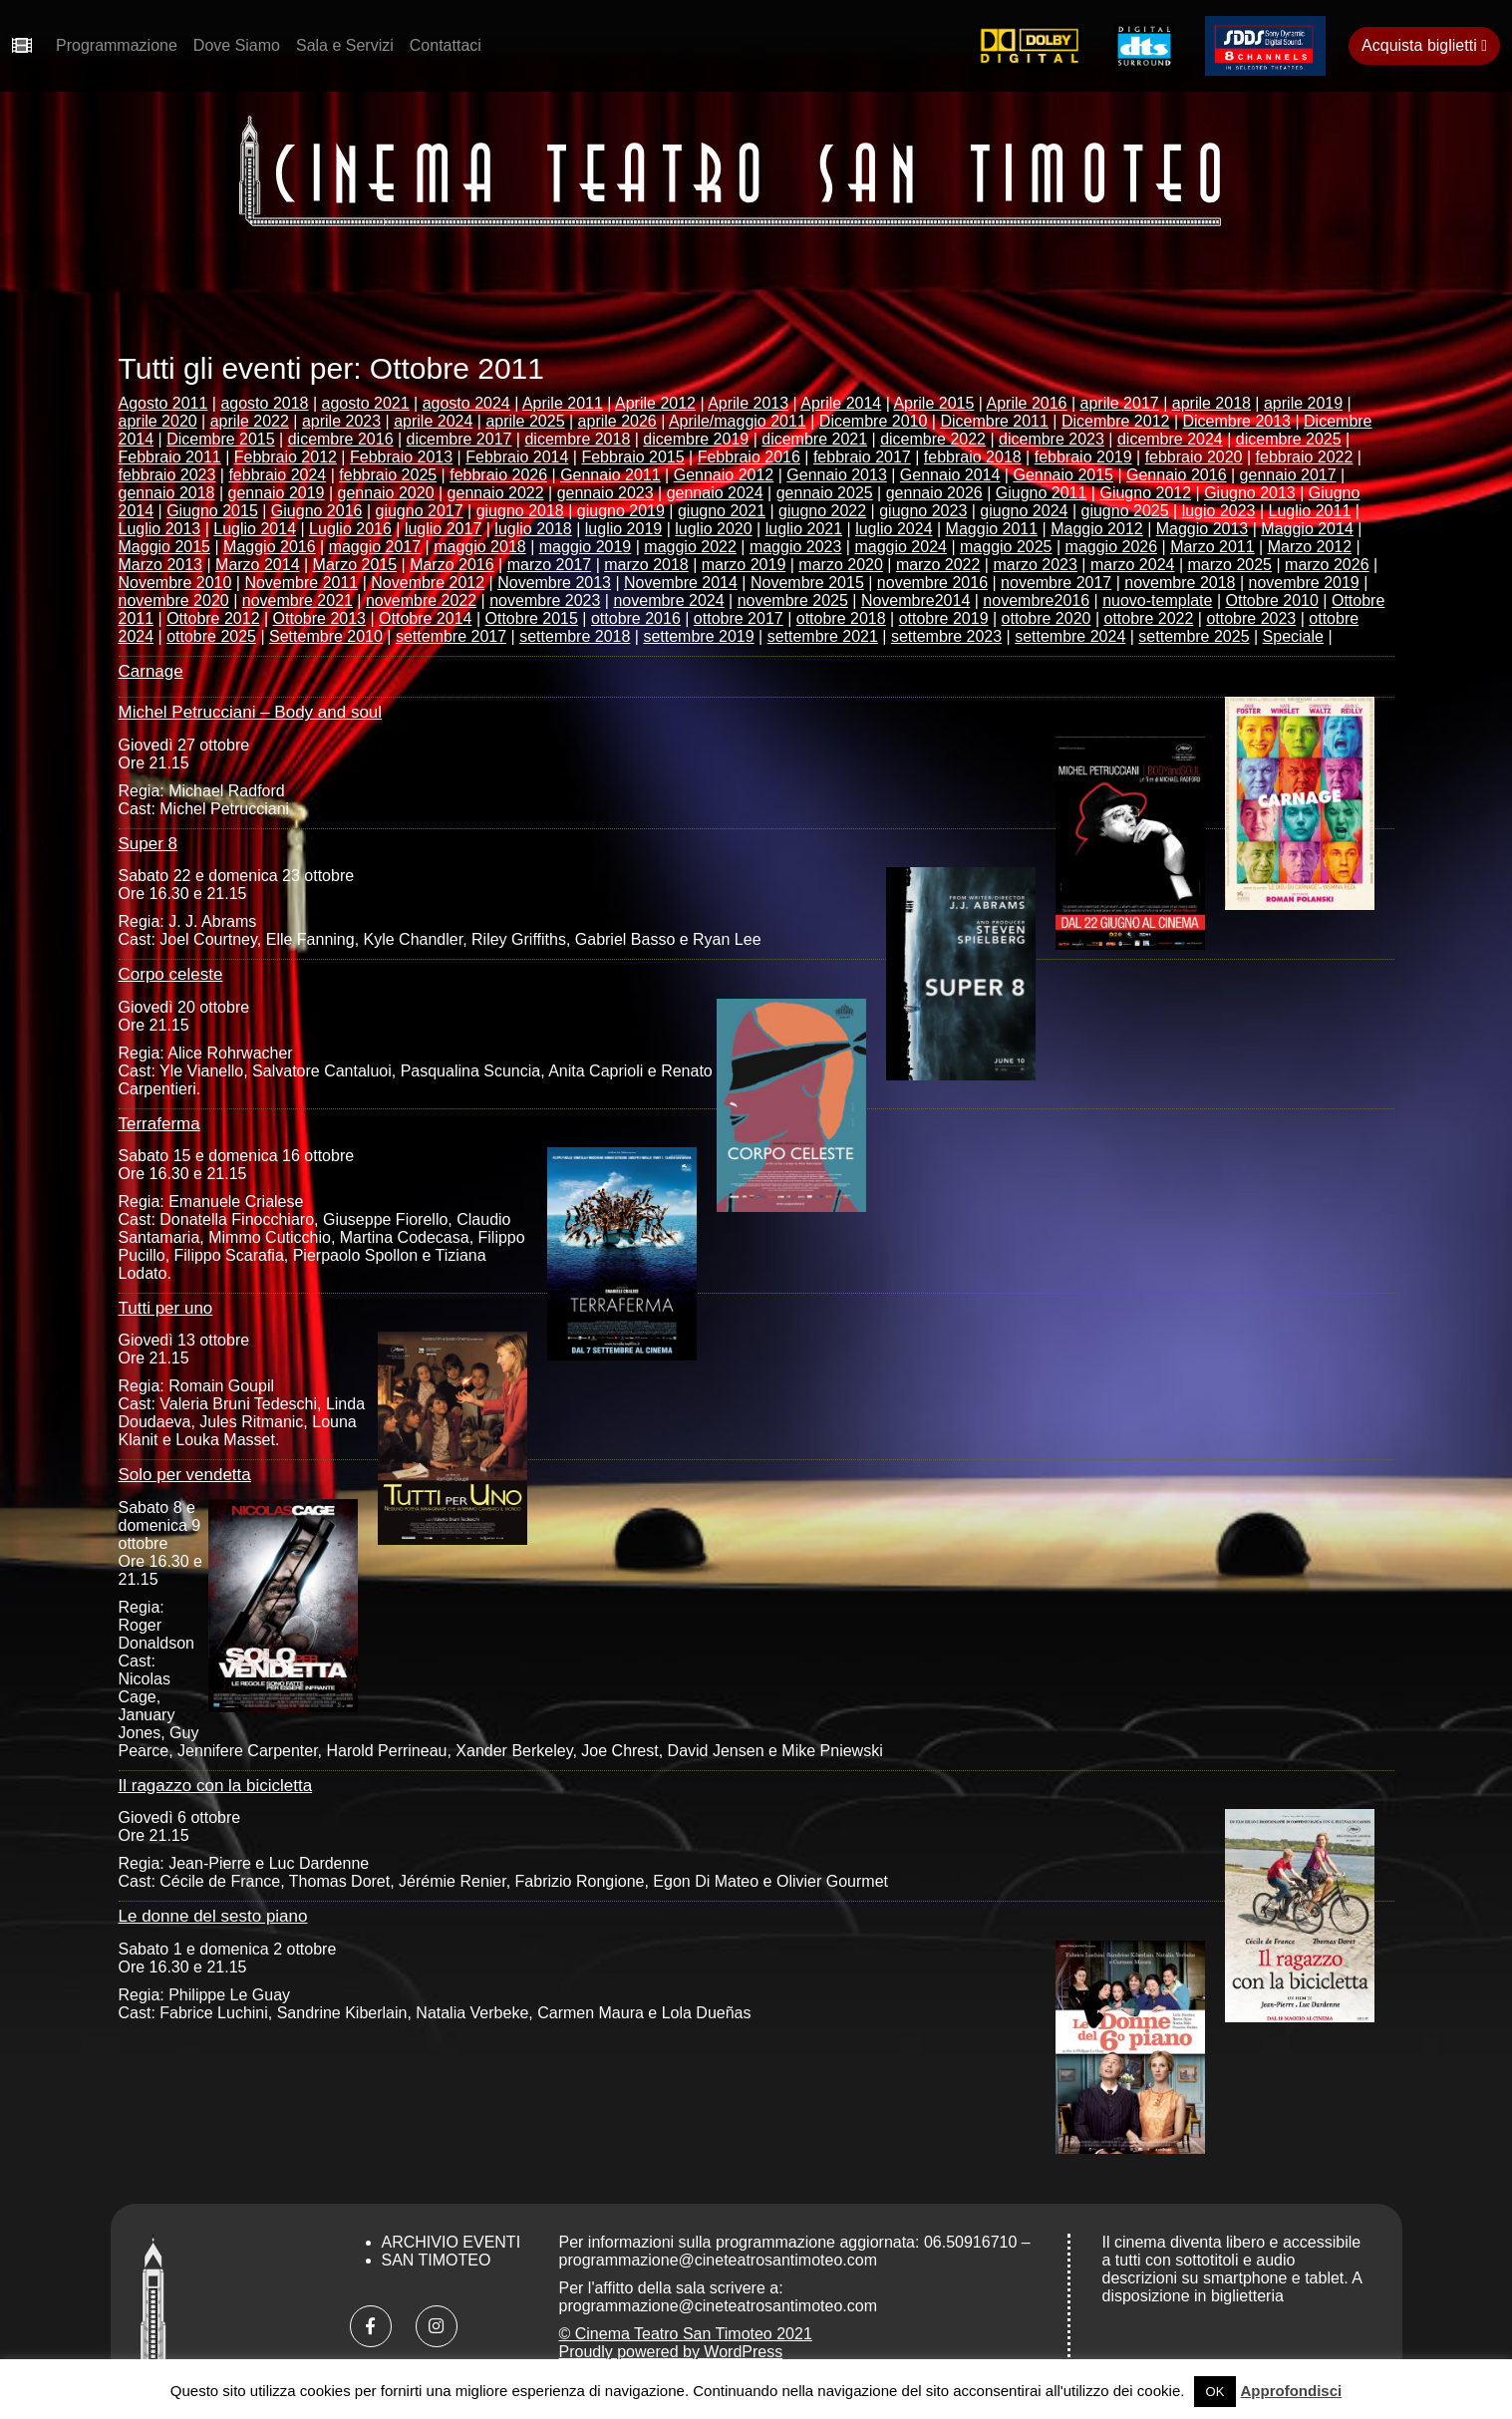  I want to click on Giugno 2011, so click(1041, 492).